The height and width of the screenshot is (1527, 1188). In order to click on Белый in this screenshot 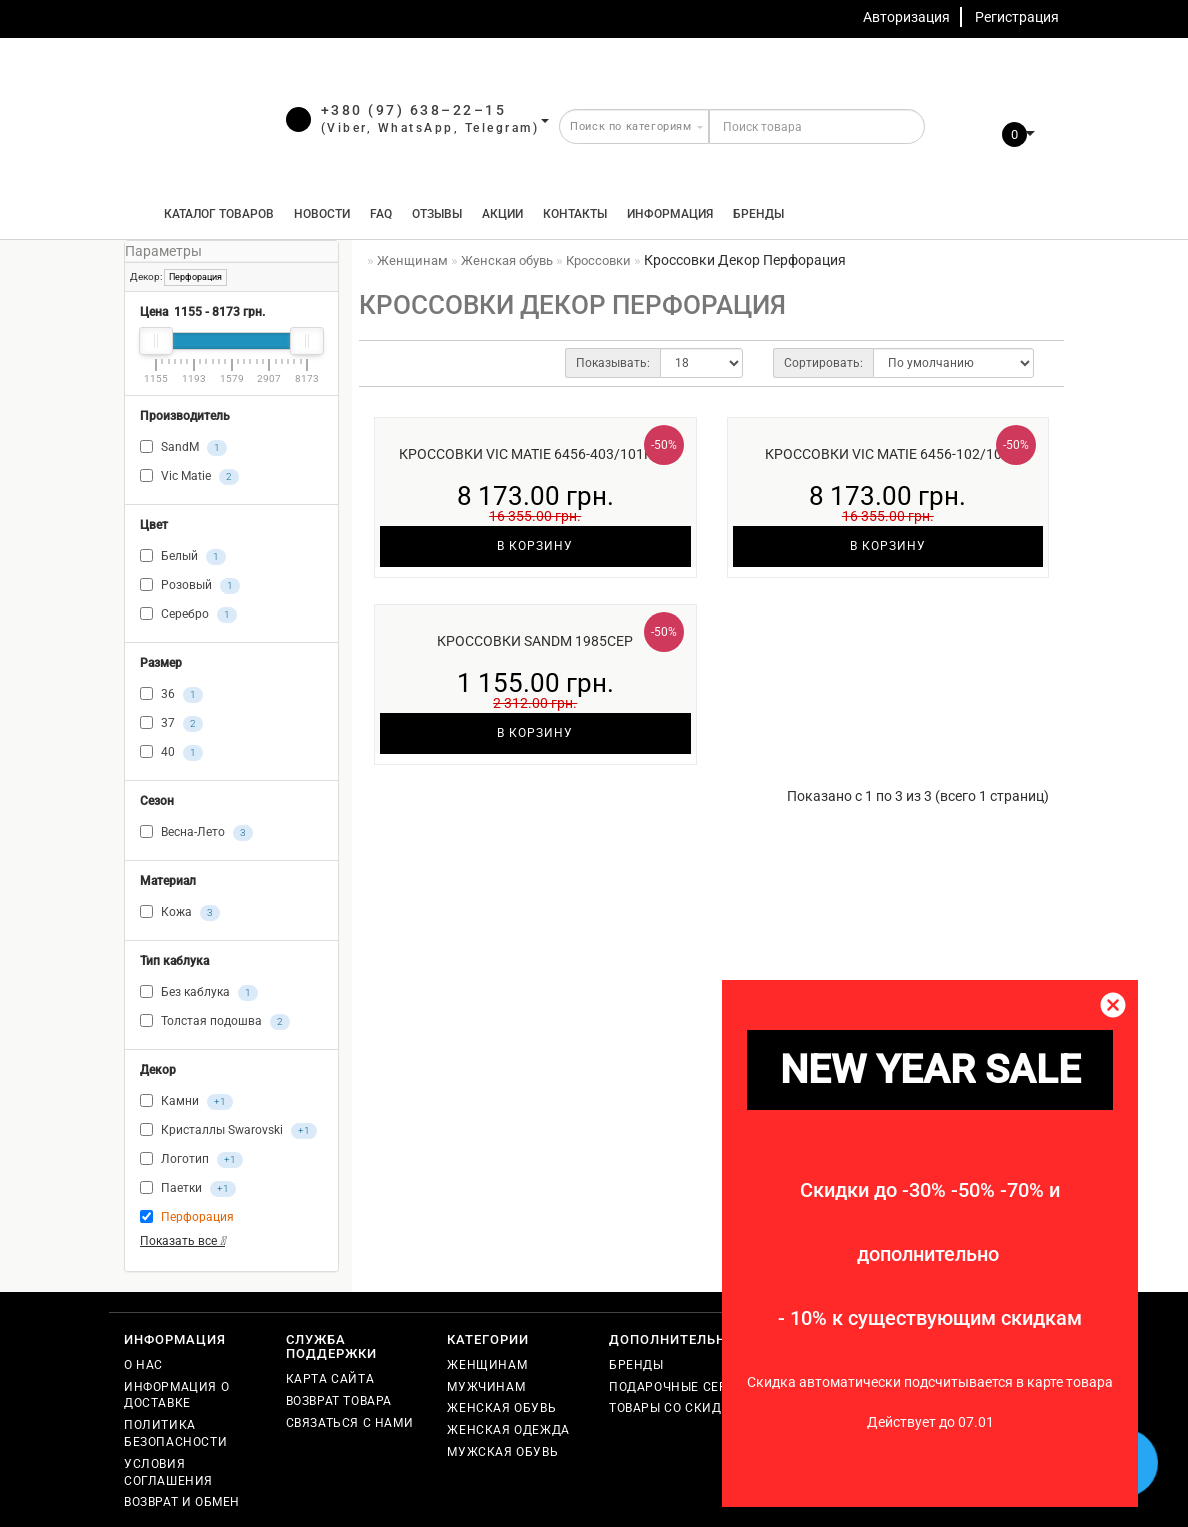, I will do `click(183, 557)`.